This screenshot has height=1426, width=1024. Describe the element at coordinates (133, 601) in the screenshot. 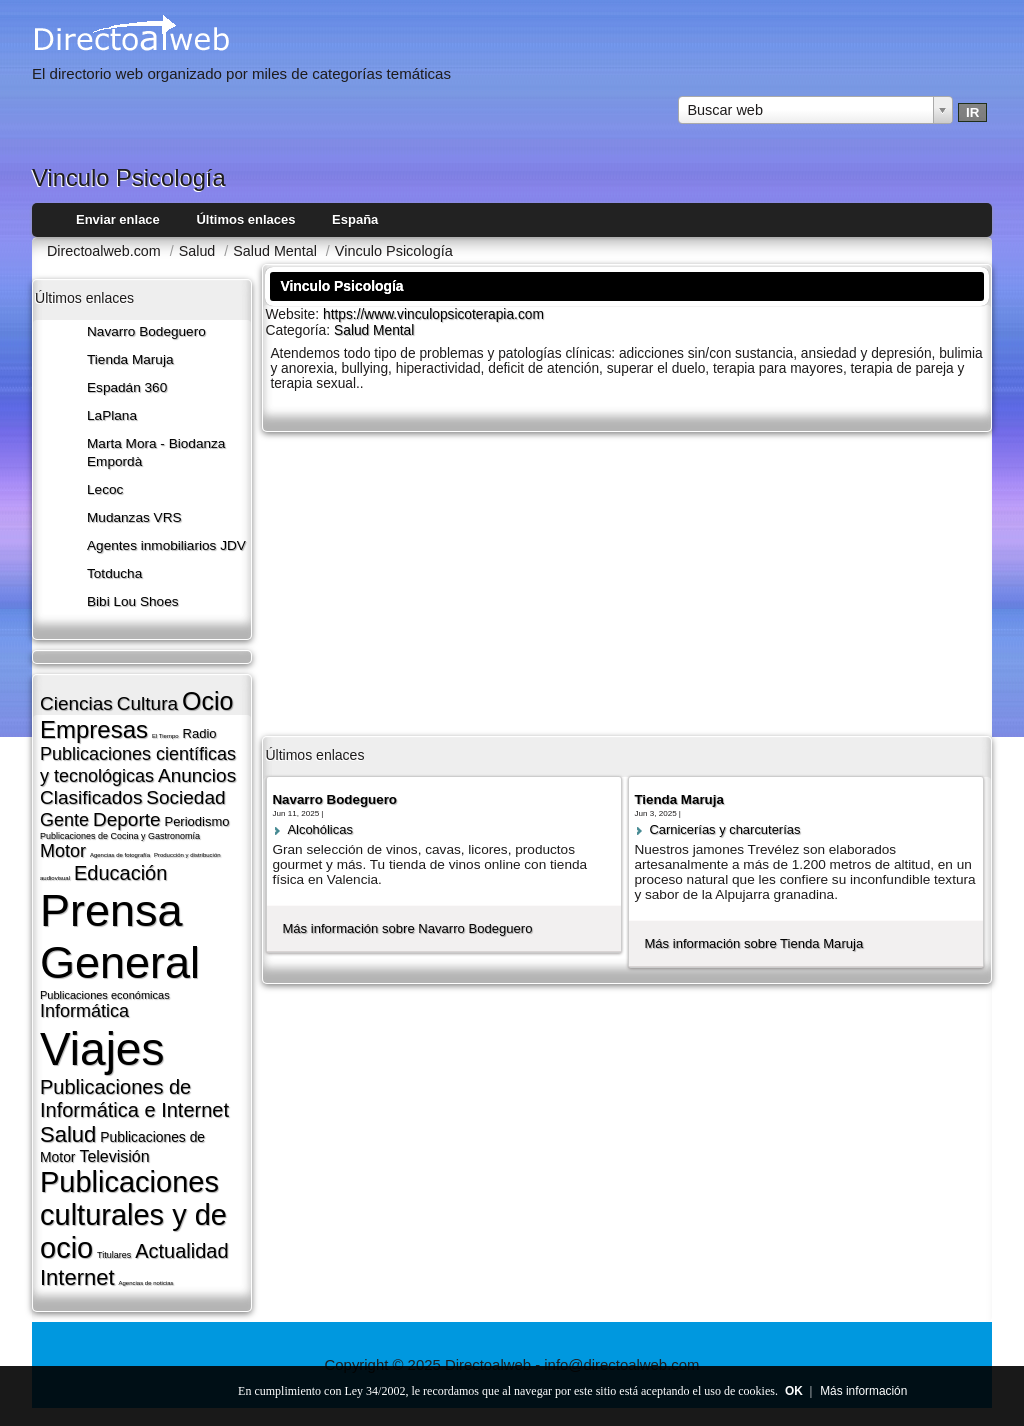

I see `Bibi Lou Shoes` at that location.